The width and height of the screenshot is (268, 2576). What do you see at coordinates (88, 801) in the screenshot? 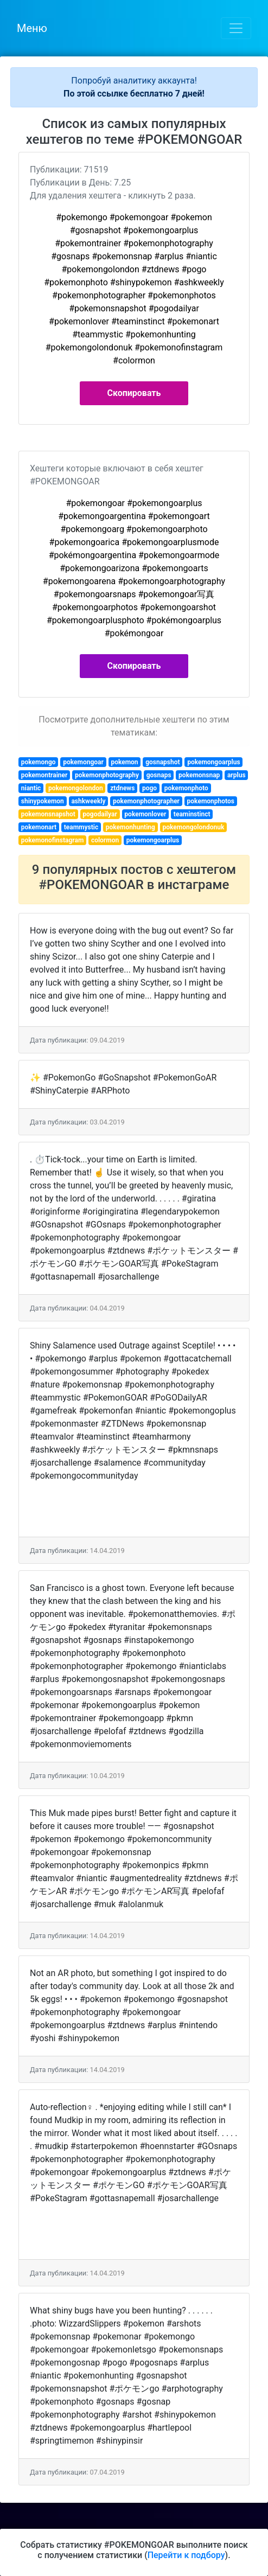
I see `ashkweekly` at bounding box center [88, 801].